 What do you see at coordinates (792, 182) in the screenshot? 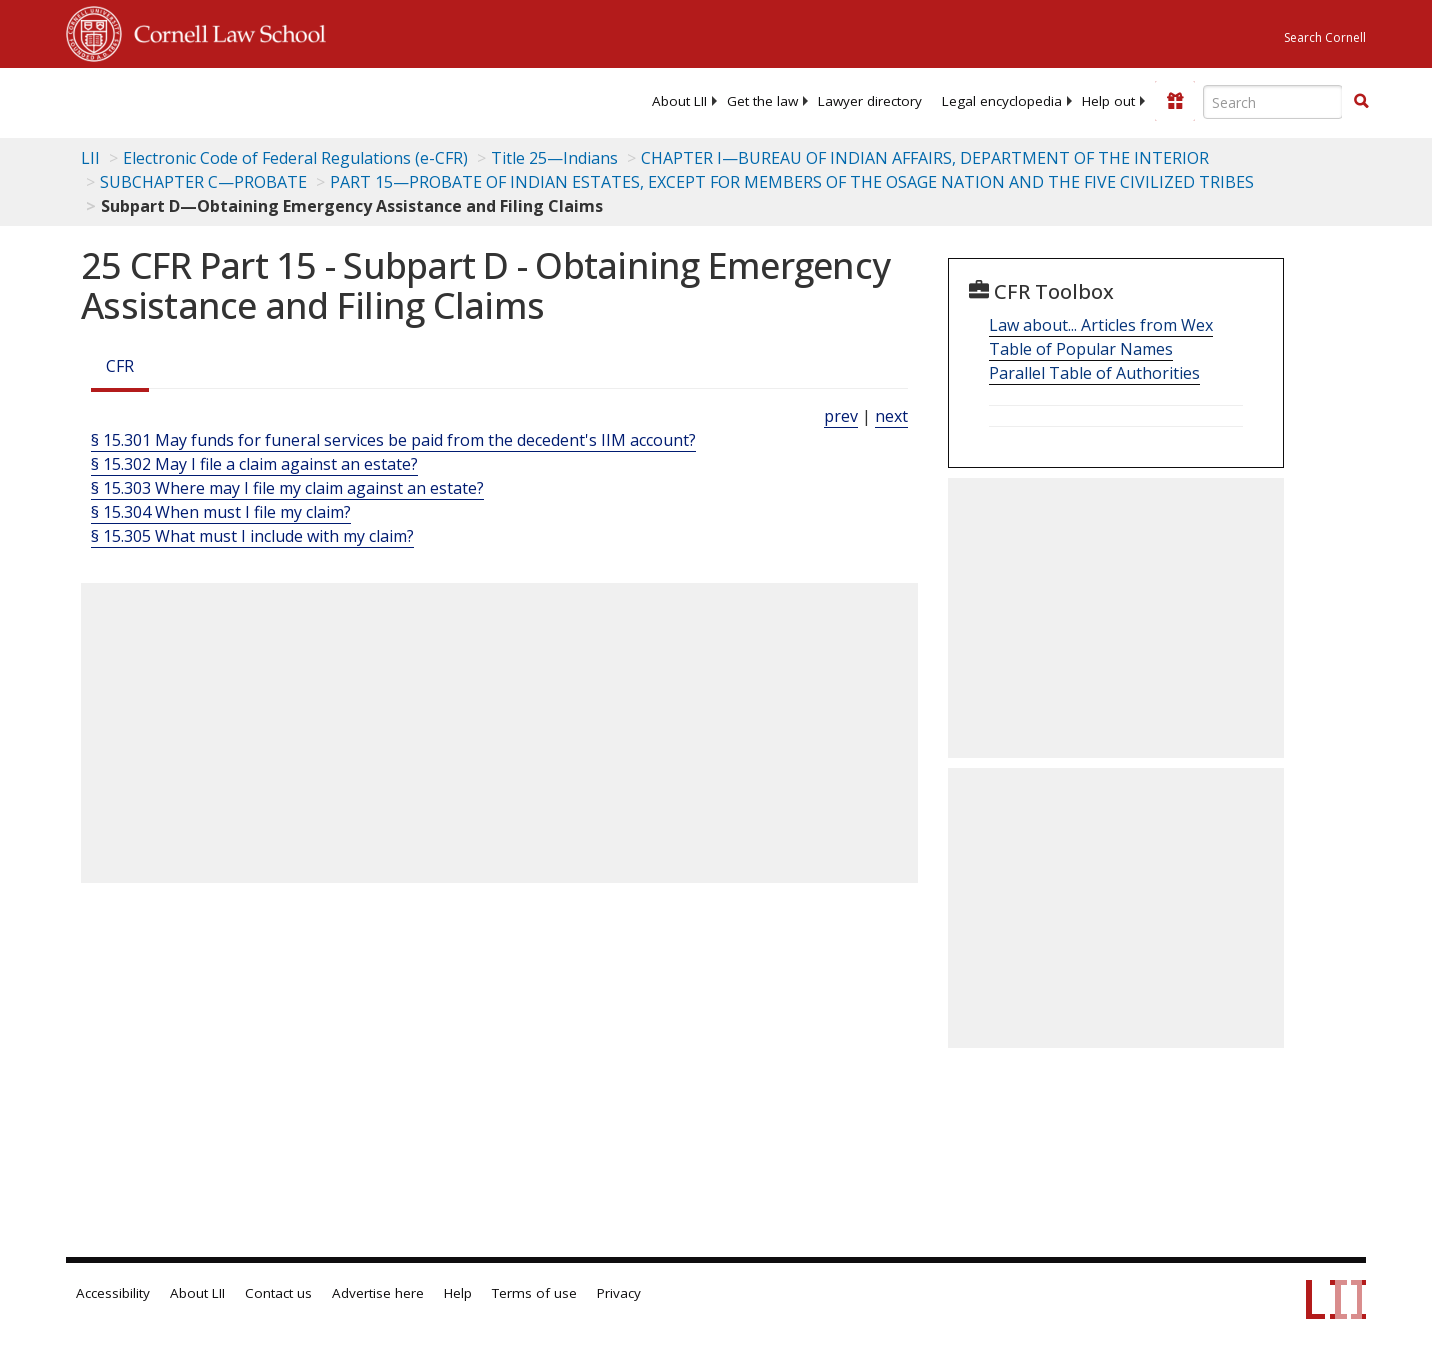
I see `PART 15—PROBATE OF INDIAN ESTATES, EXCEPT FOR MEMBERS OF THE OSAGE NATION AND THE FIVE CIVILIZED TRIBES` at bounding box center [792, 182].